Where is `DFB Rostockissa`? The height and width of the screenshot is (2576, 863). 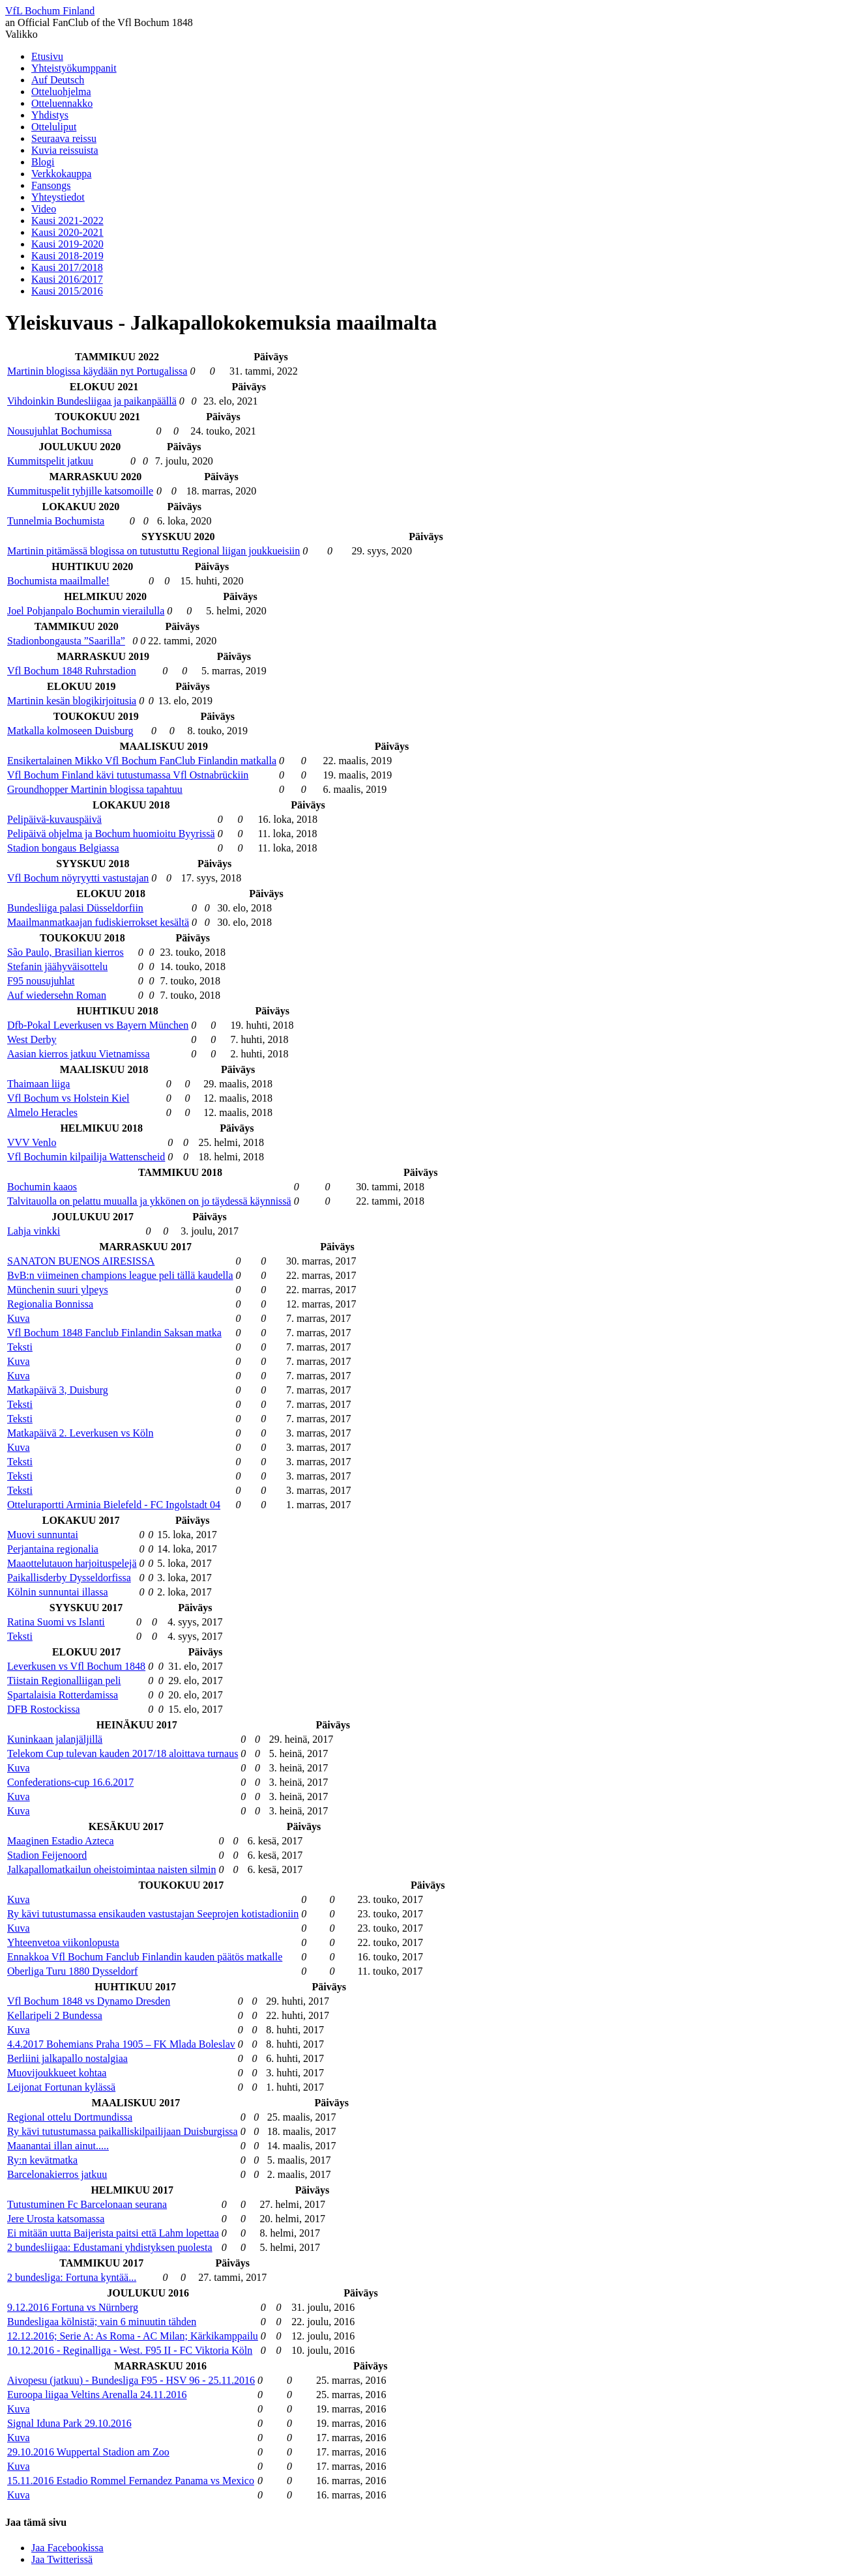
DFB Rostockissa is located at coordinates (43, 1709).